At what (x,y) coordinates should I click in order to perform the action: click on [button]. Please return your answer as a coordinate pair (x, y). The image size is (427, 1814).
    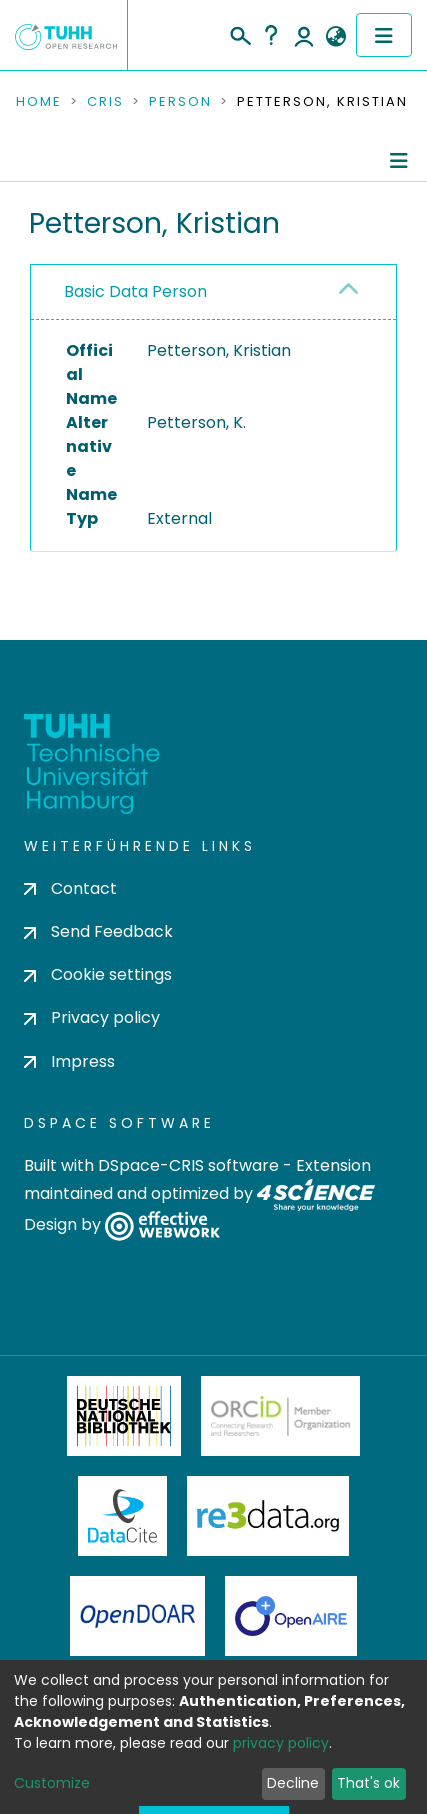
    Looking at the image, I should click on (335, 37).